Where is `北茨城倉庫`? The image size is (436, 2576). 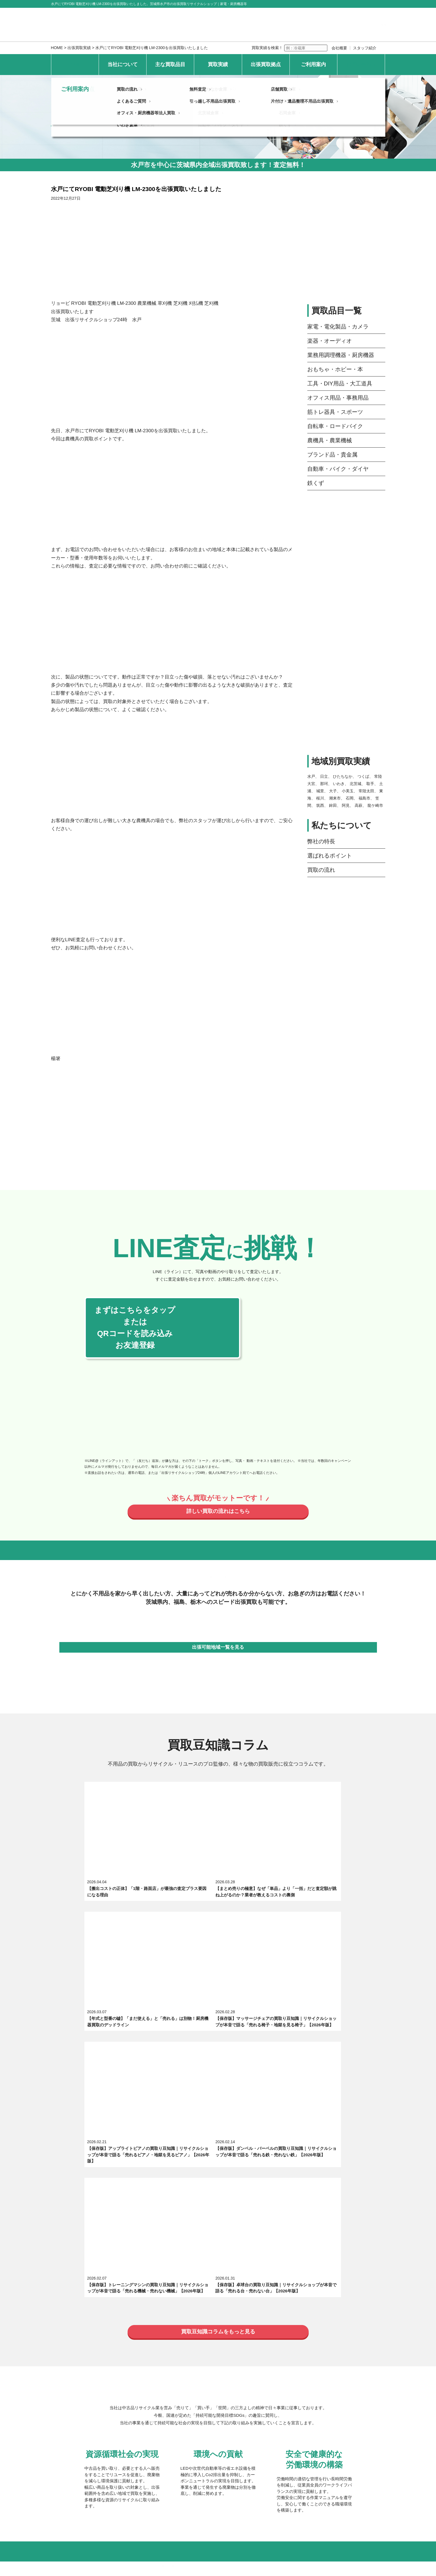
北茨城倉庫 is located at coordinates (209, 2393).